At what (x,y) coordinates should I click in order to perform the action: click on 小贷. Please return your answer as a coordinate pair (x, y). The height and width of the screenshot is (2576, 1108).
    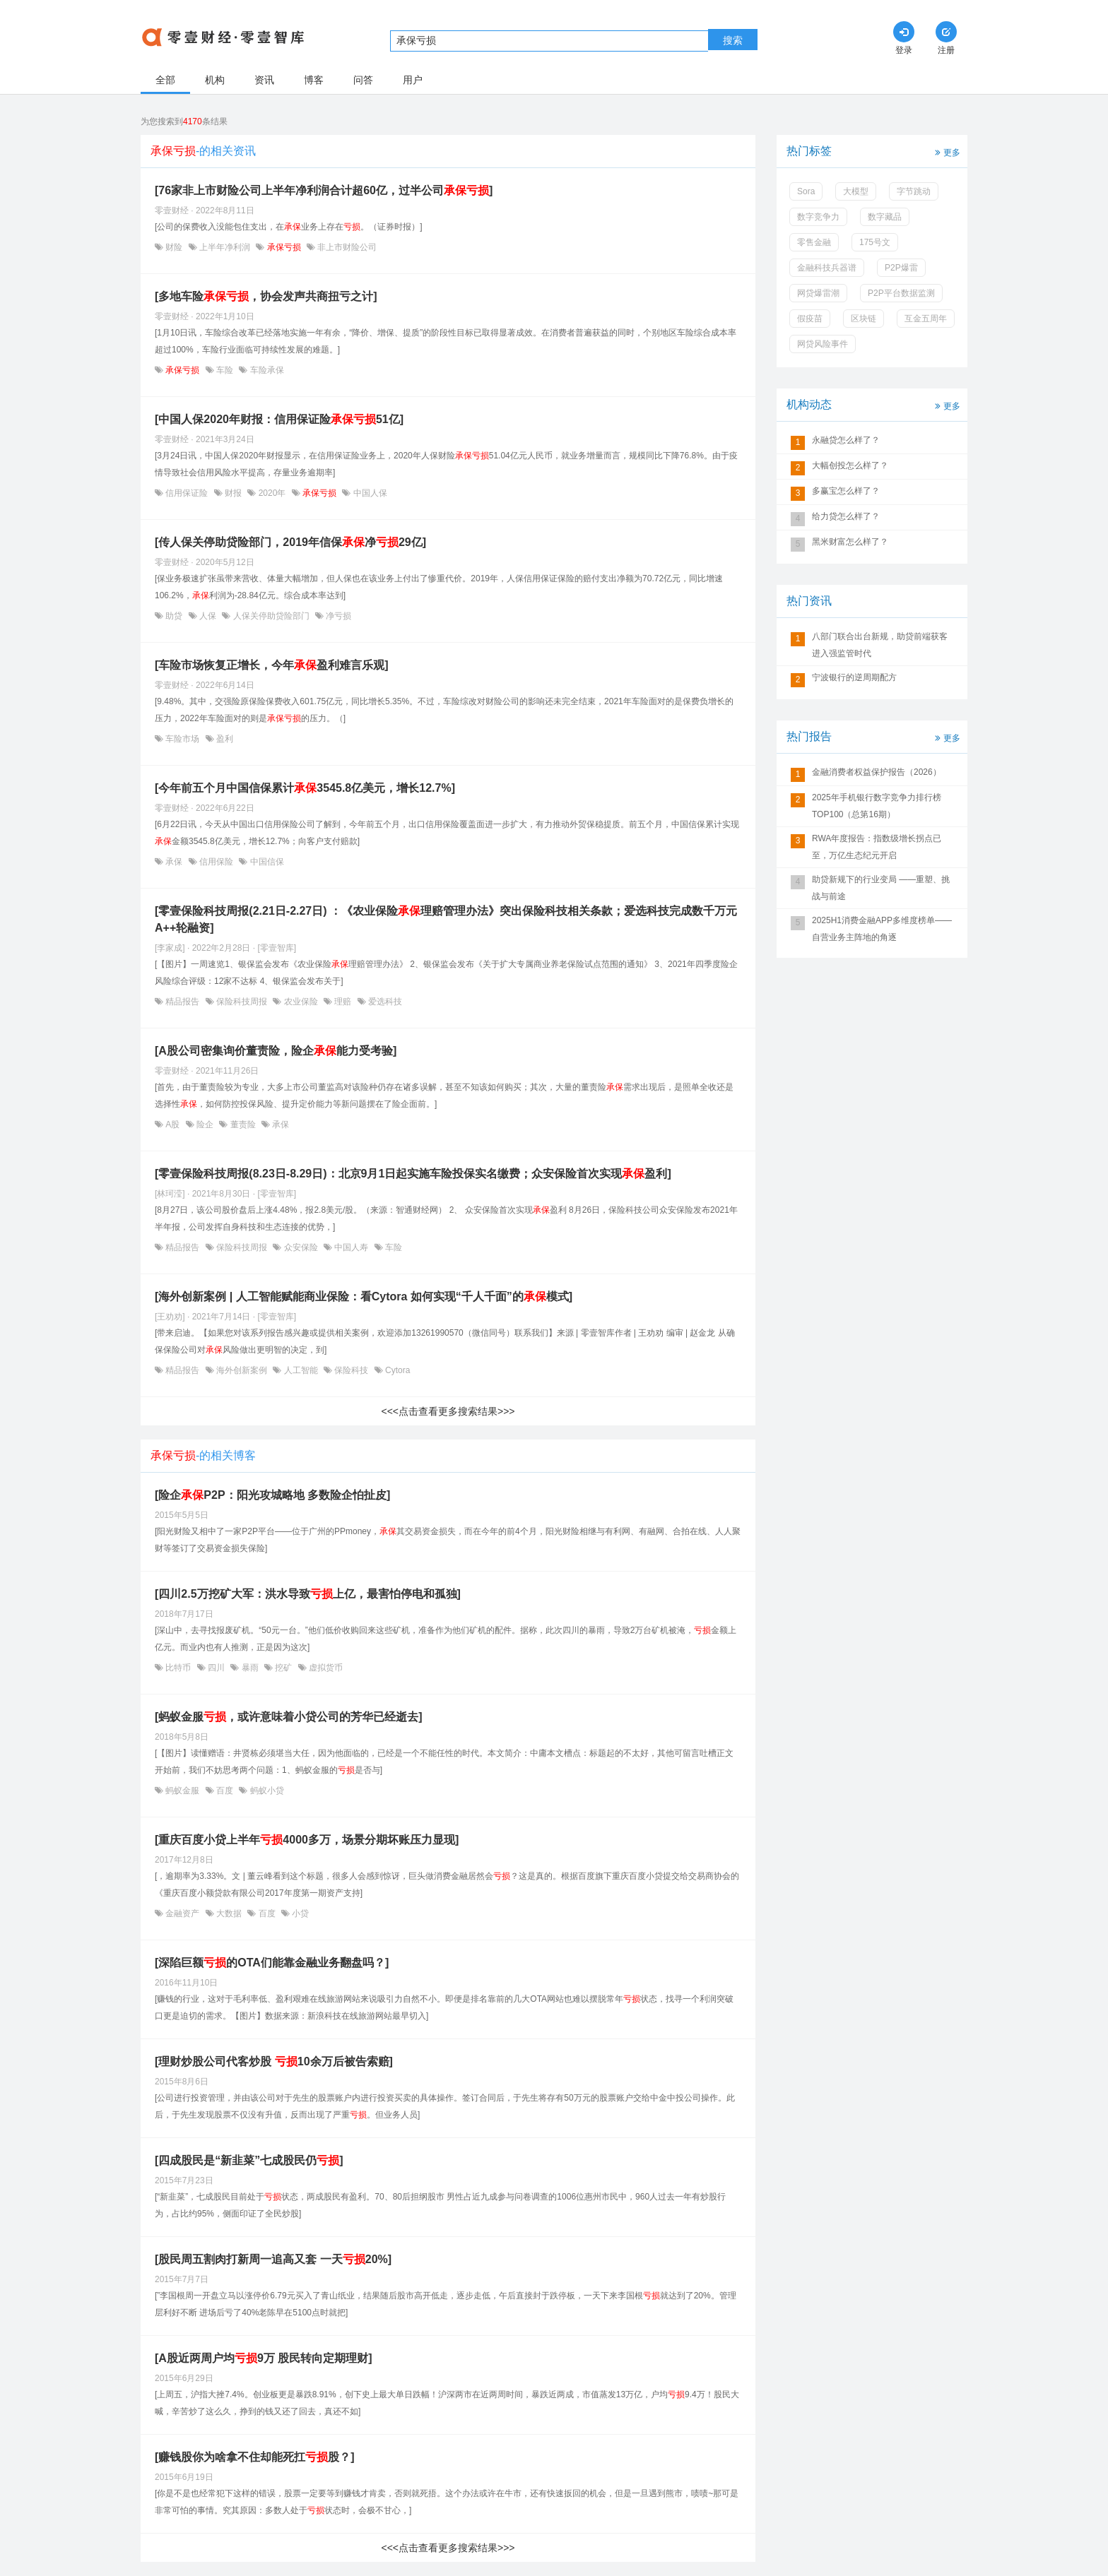
    Looking at the image, I should click on (299, 1913).